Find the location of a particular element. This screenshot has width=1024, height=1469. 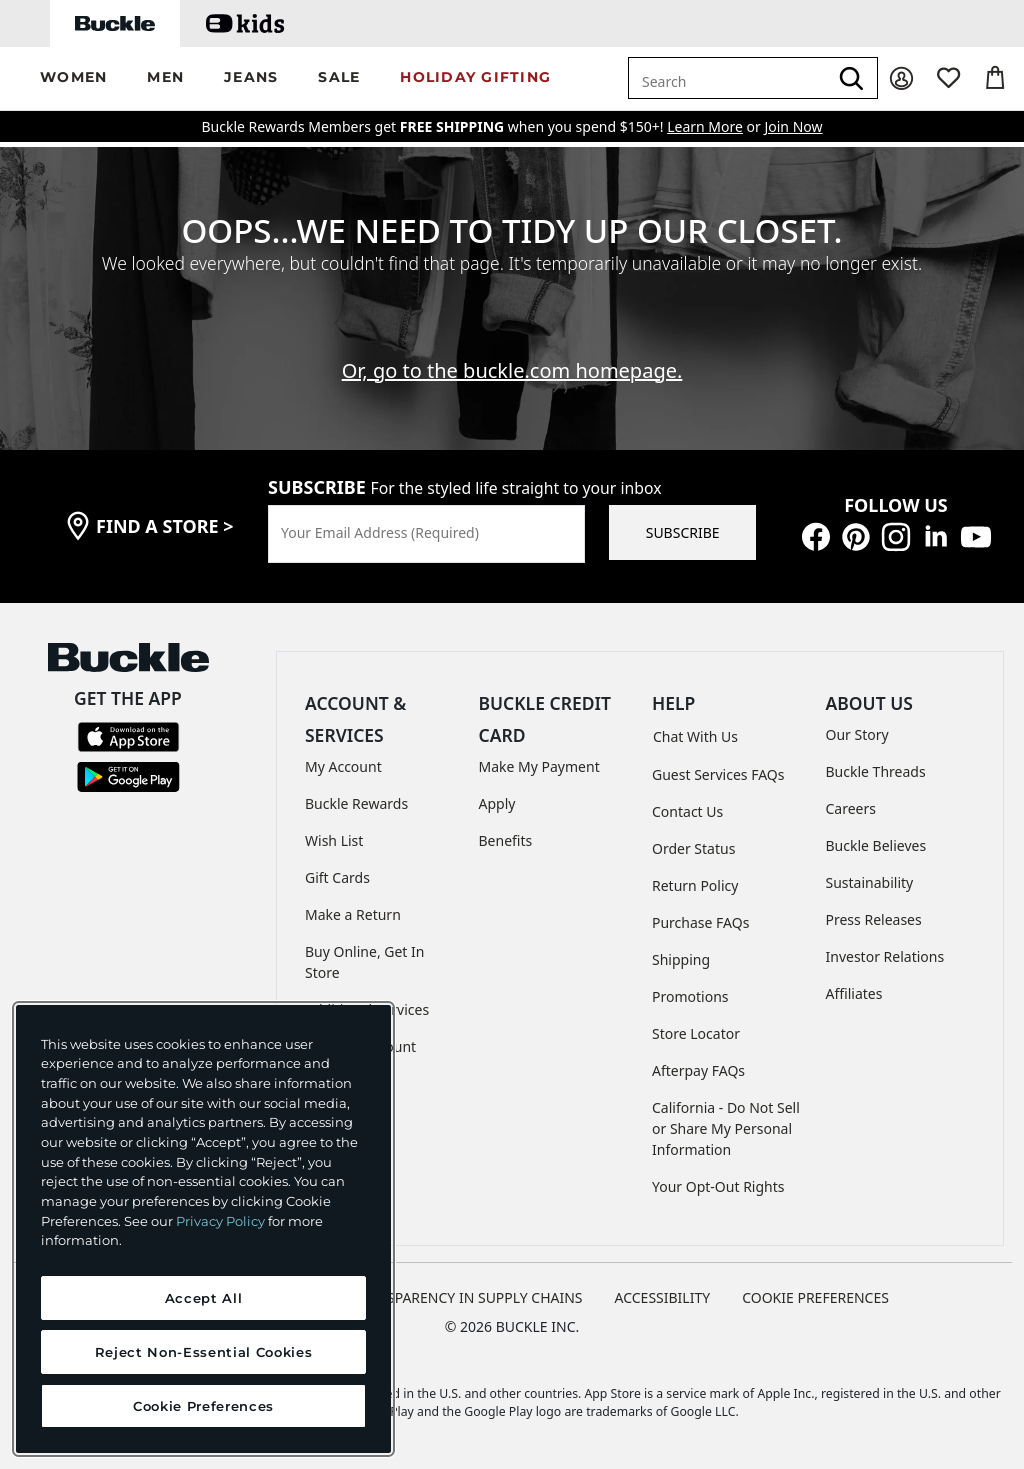

Benefits is located at coordinates (506, 840).